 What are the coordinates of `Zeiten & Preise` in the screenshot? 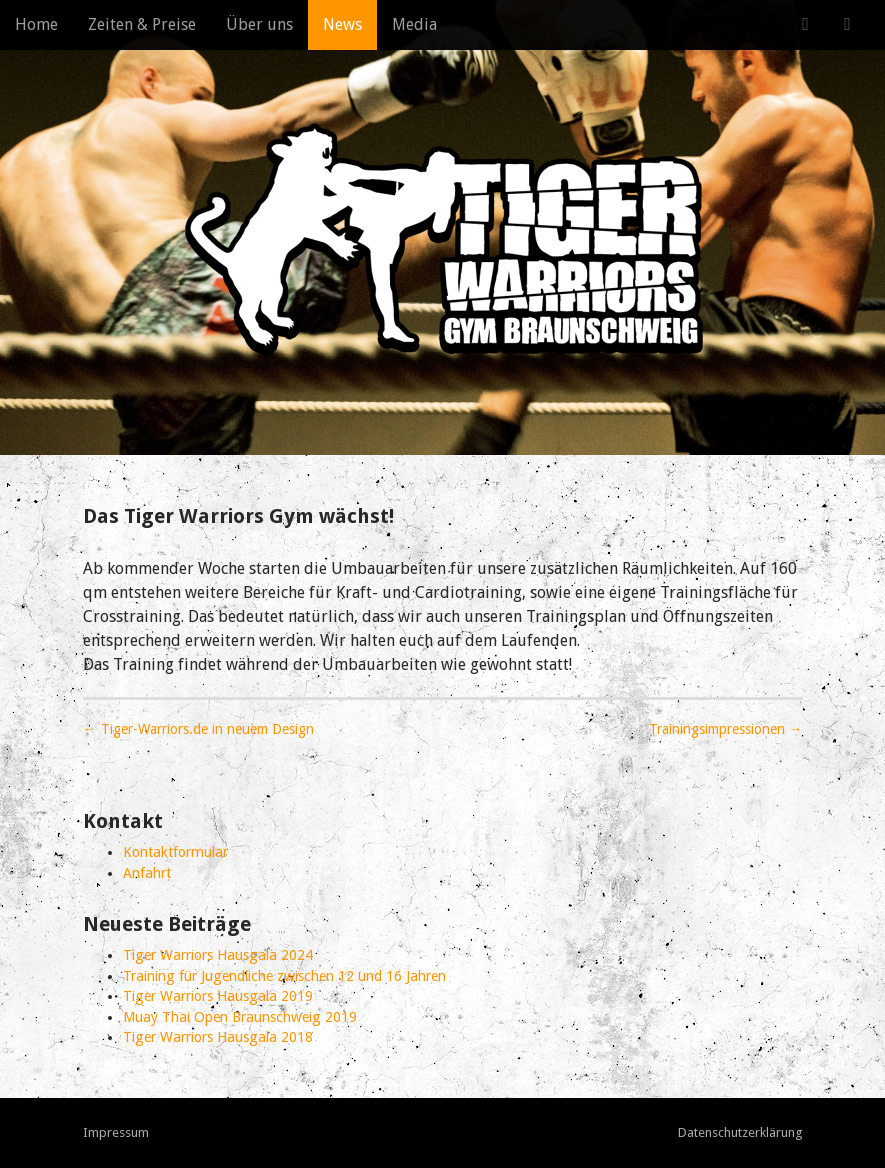 It's located at (142, 24).